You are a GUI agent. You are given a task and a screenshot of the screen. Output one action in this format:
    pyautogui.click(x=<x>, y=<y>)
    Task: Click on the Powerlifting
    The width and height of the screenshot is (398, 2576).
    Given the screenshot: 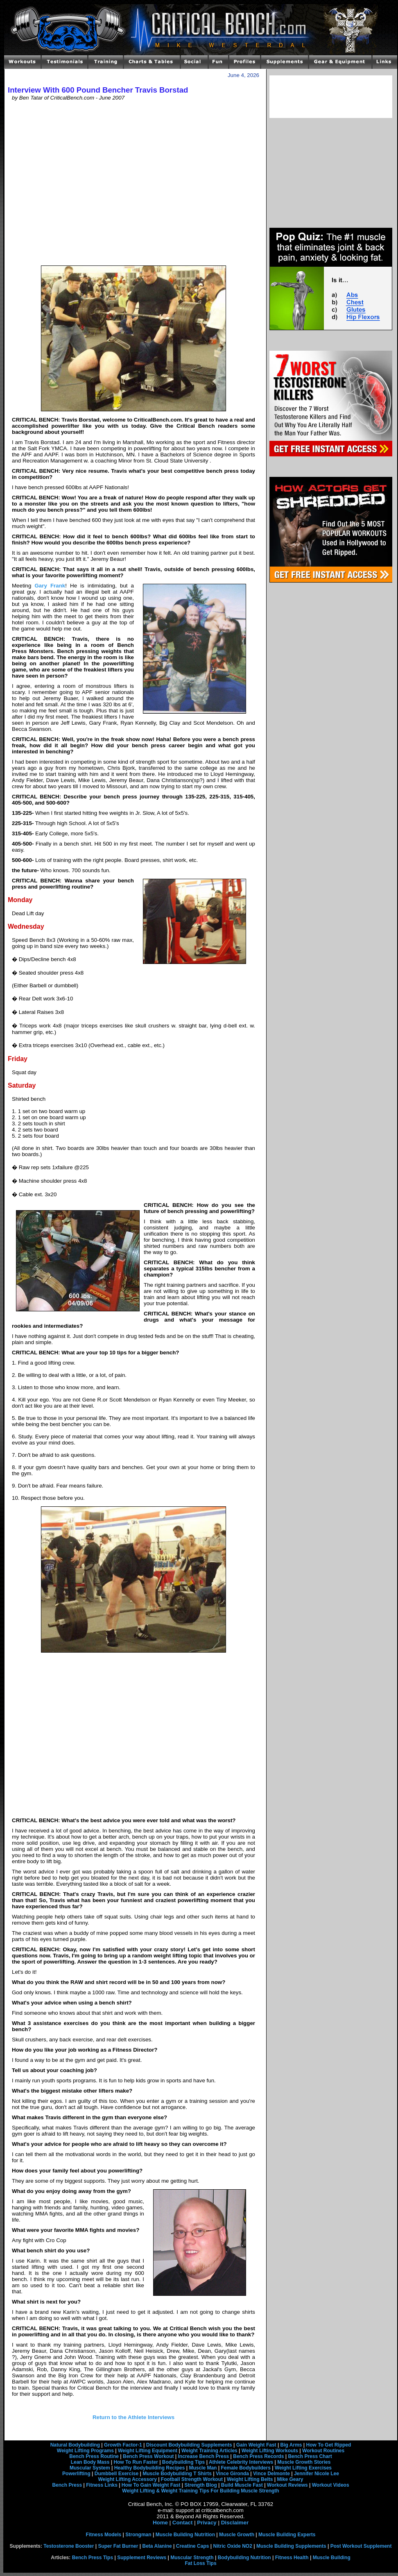 What is the action you would take?
    pyautogui.click(x=76, y=2473)
    